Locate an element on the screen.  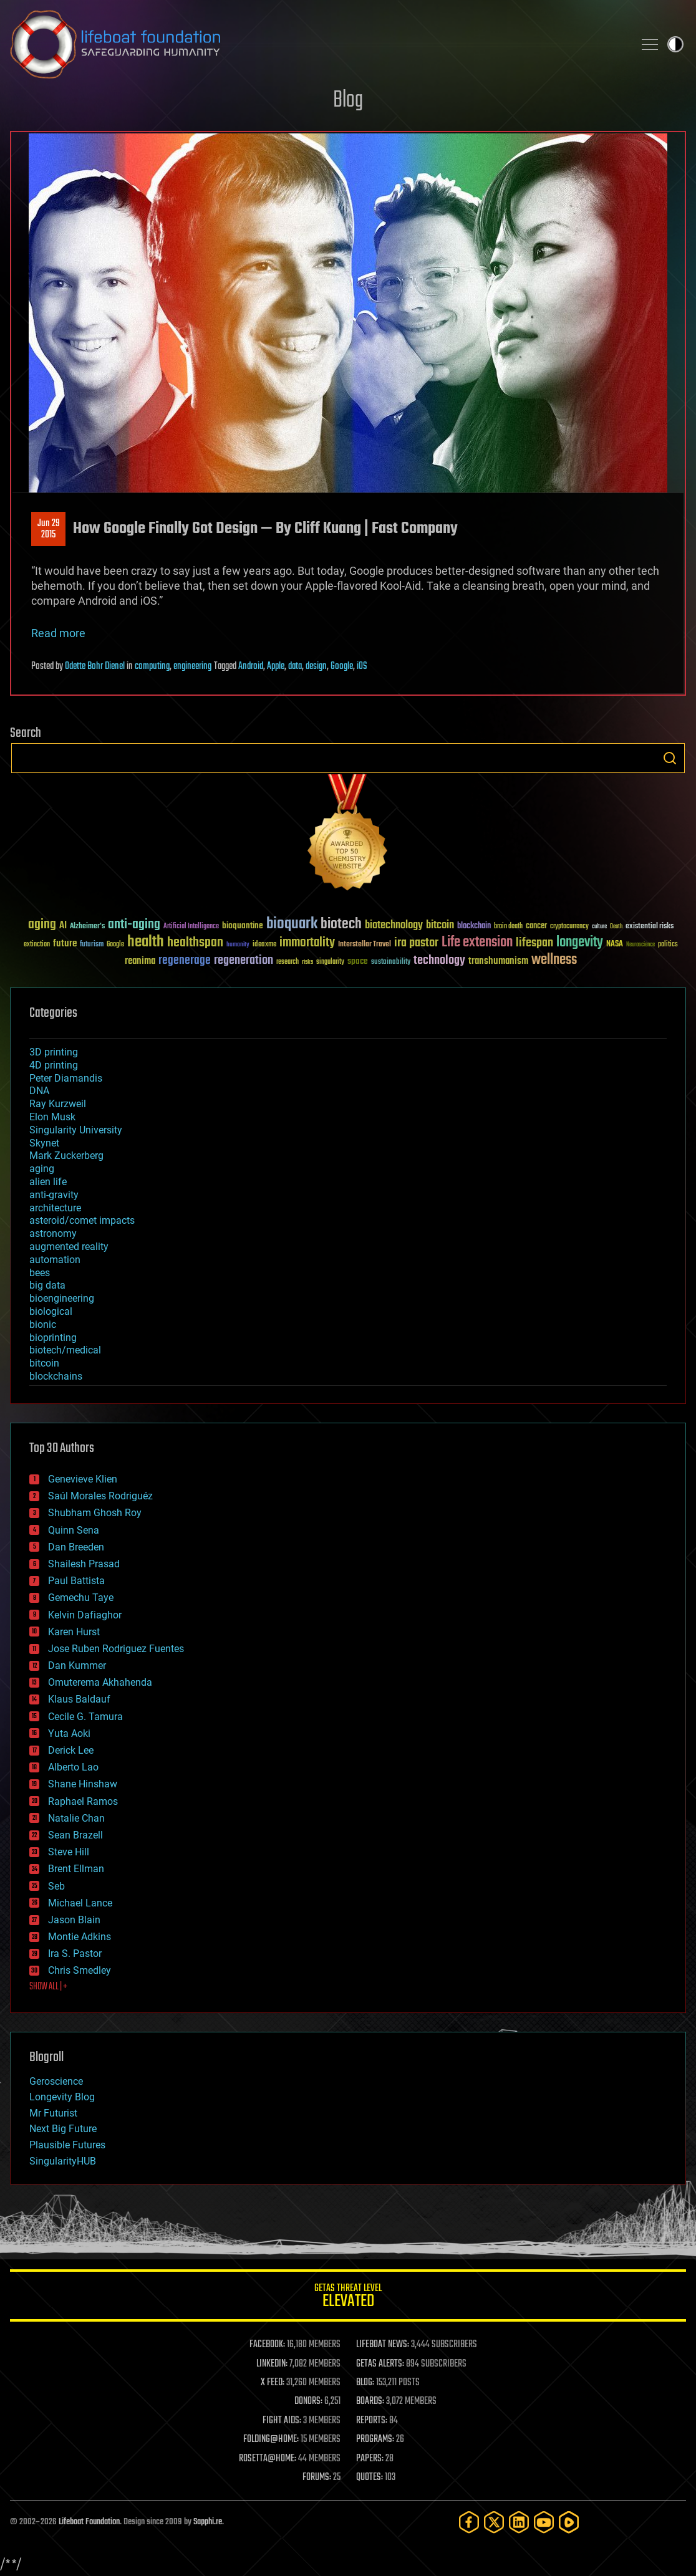
Sapphi.re is located at coordinates (207, 2522).